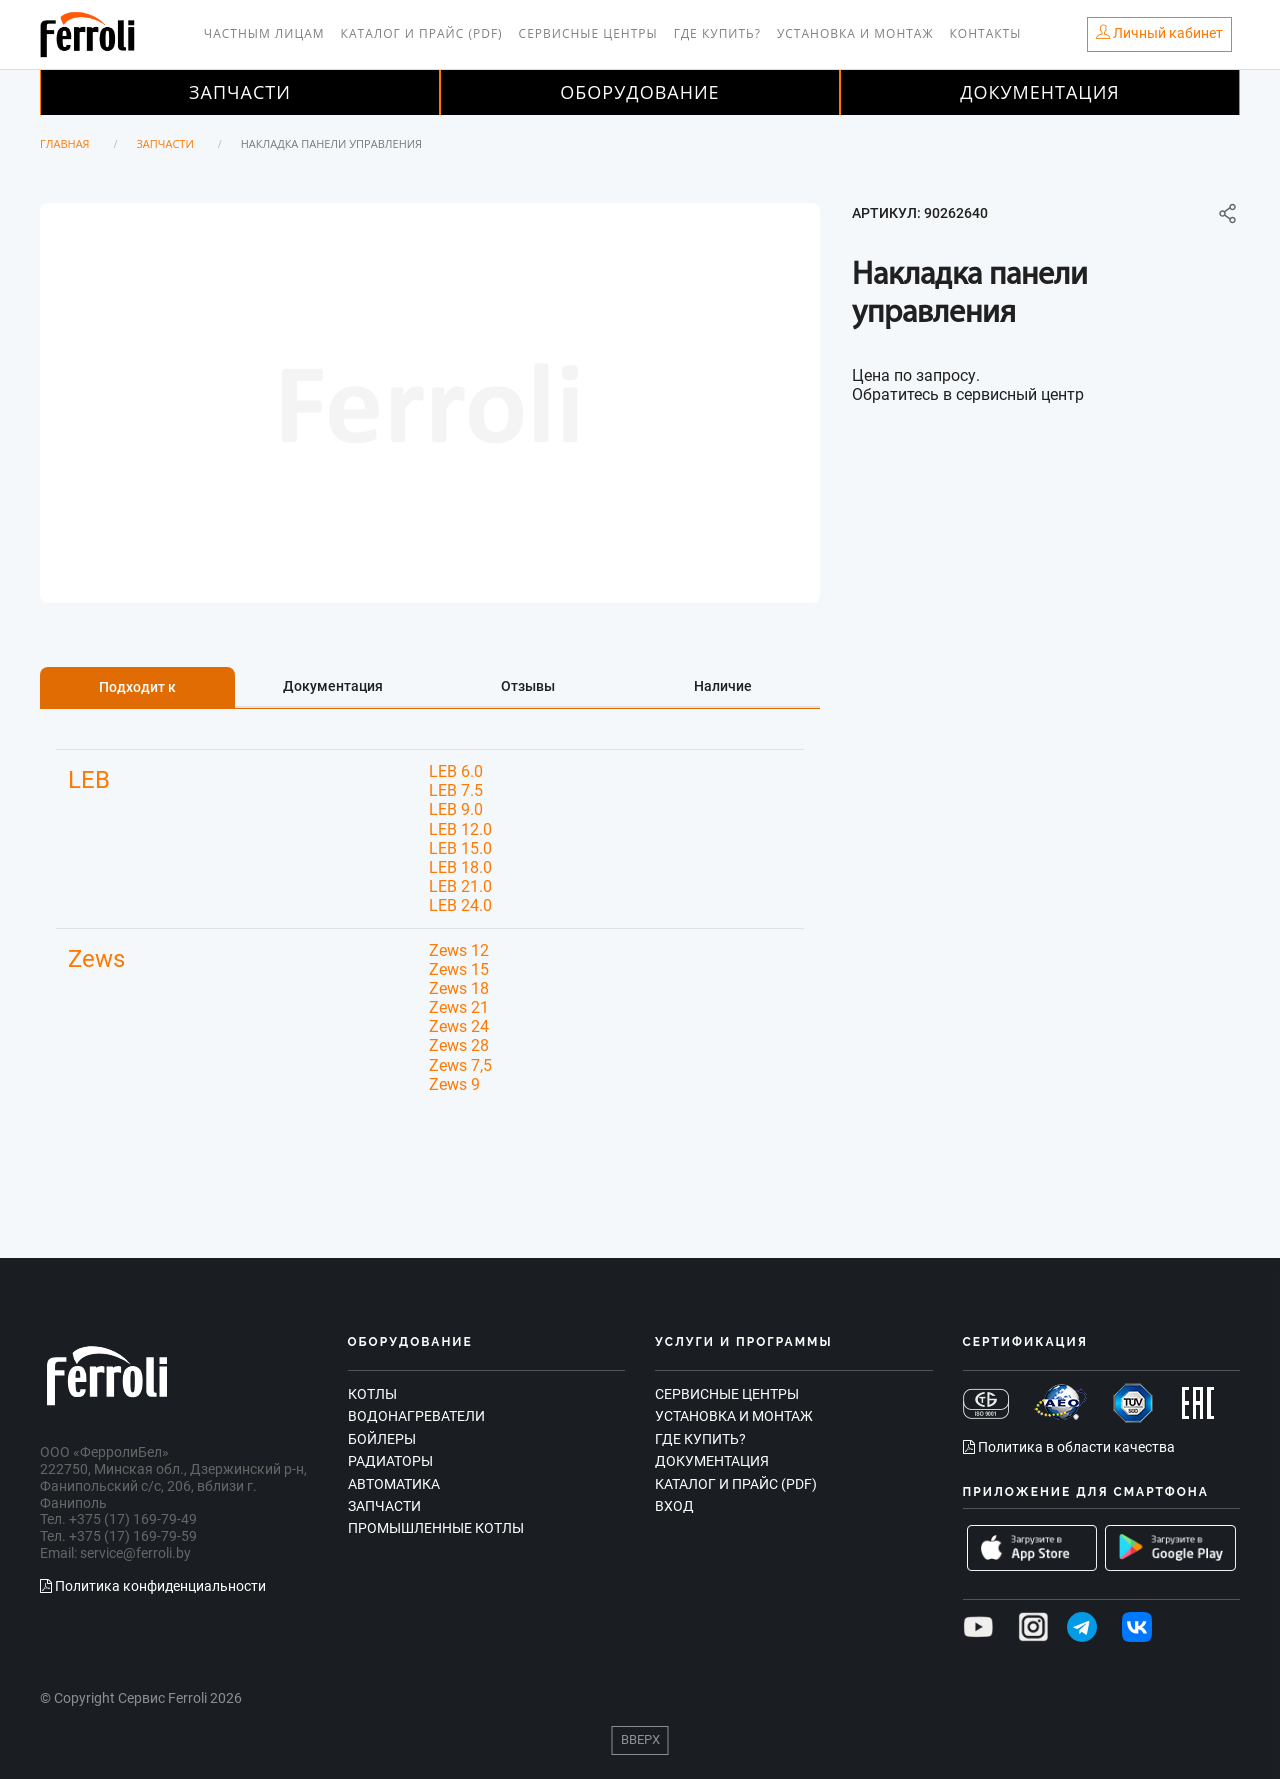 The image size is (1280, 1779). Describe the element at coordinates (416, 1416) in the screenshot. I see `Водонагреватели` at that location.